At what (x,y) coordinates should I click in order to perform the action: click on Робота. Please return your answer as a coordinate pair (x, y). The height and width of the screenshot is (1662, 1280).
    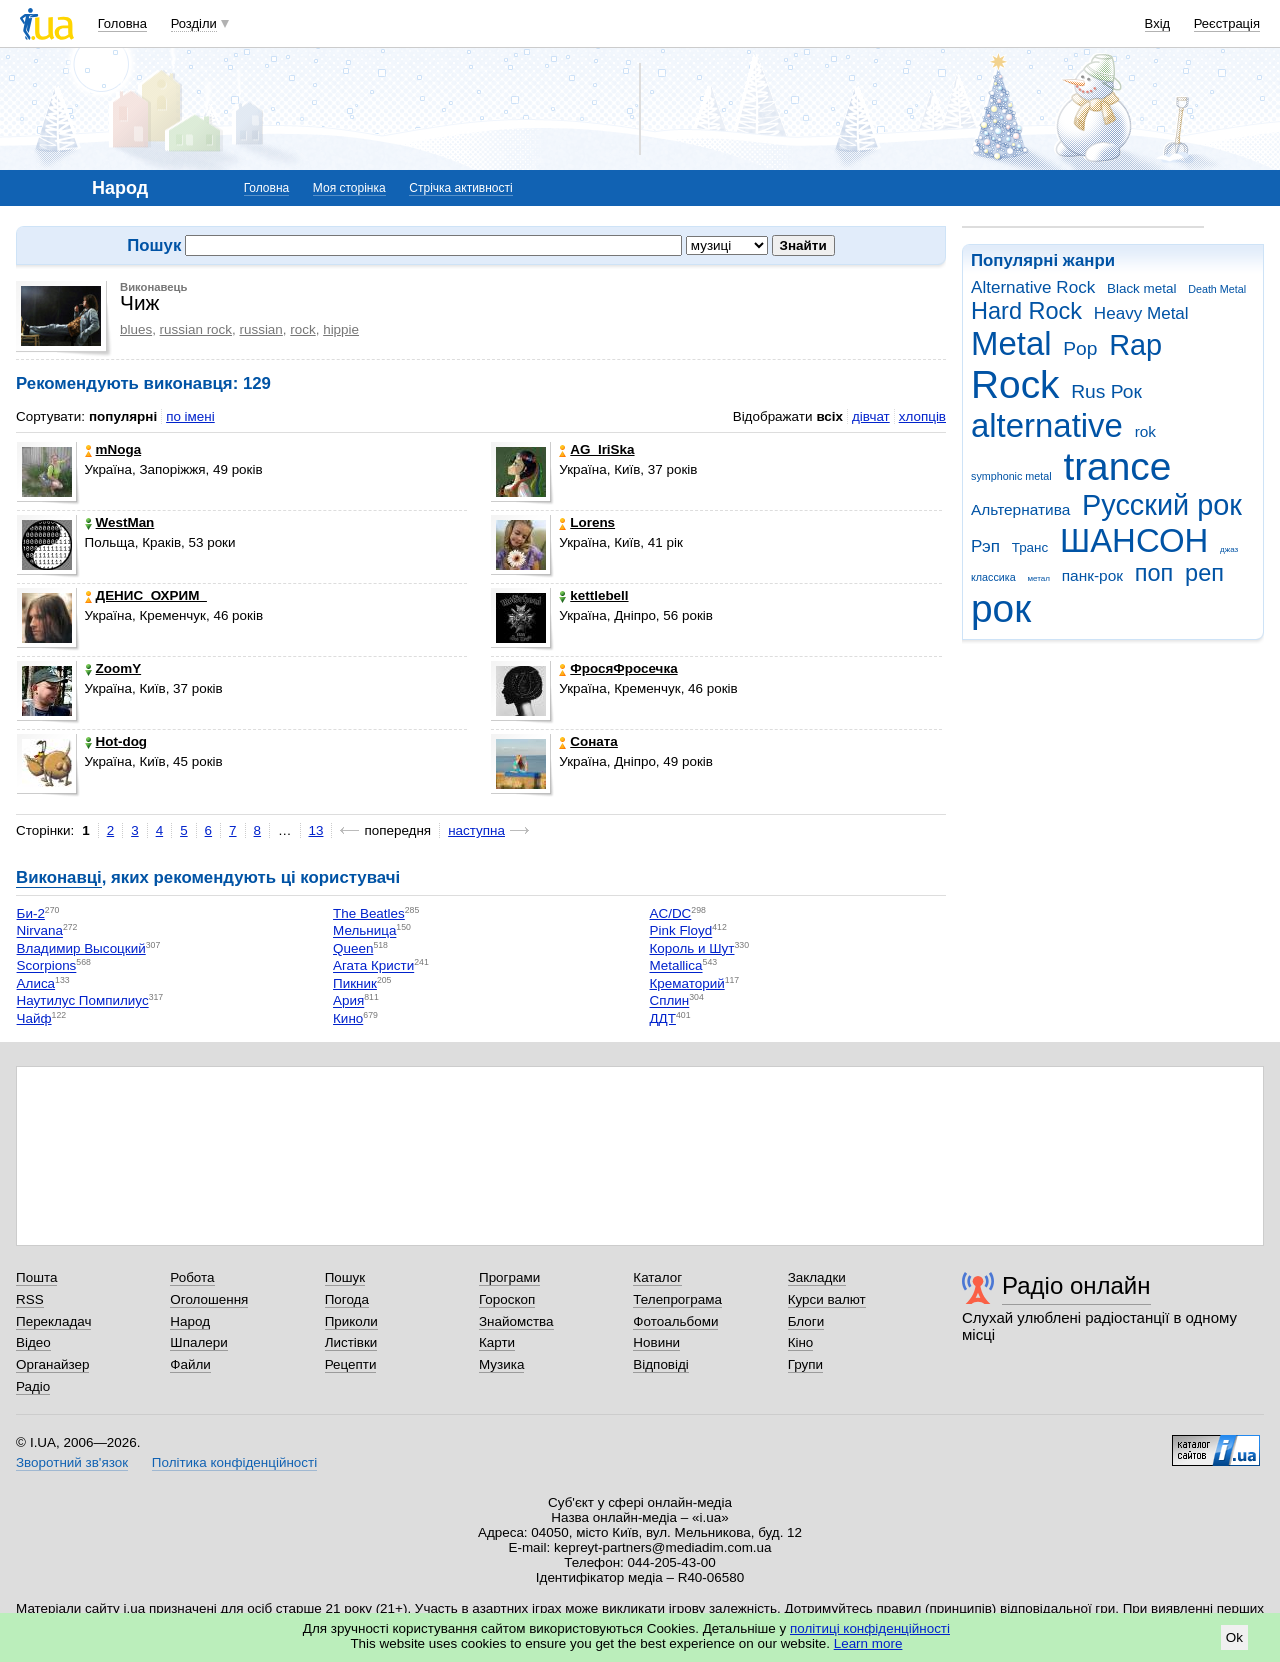
    Looking at the image, I should click on (192, 1277).